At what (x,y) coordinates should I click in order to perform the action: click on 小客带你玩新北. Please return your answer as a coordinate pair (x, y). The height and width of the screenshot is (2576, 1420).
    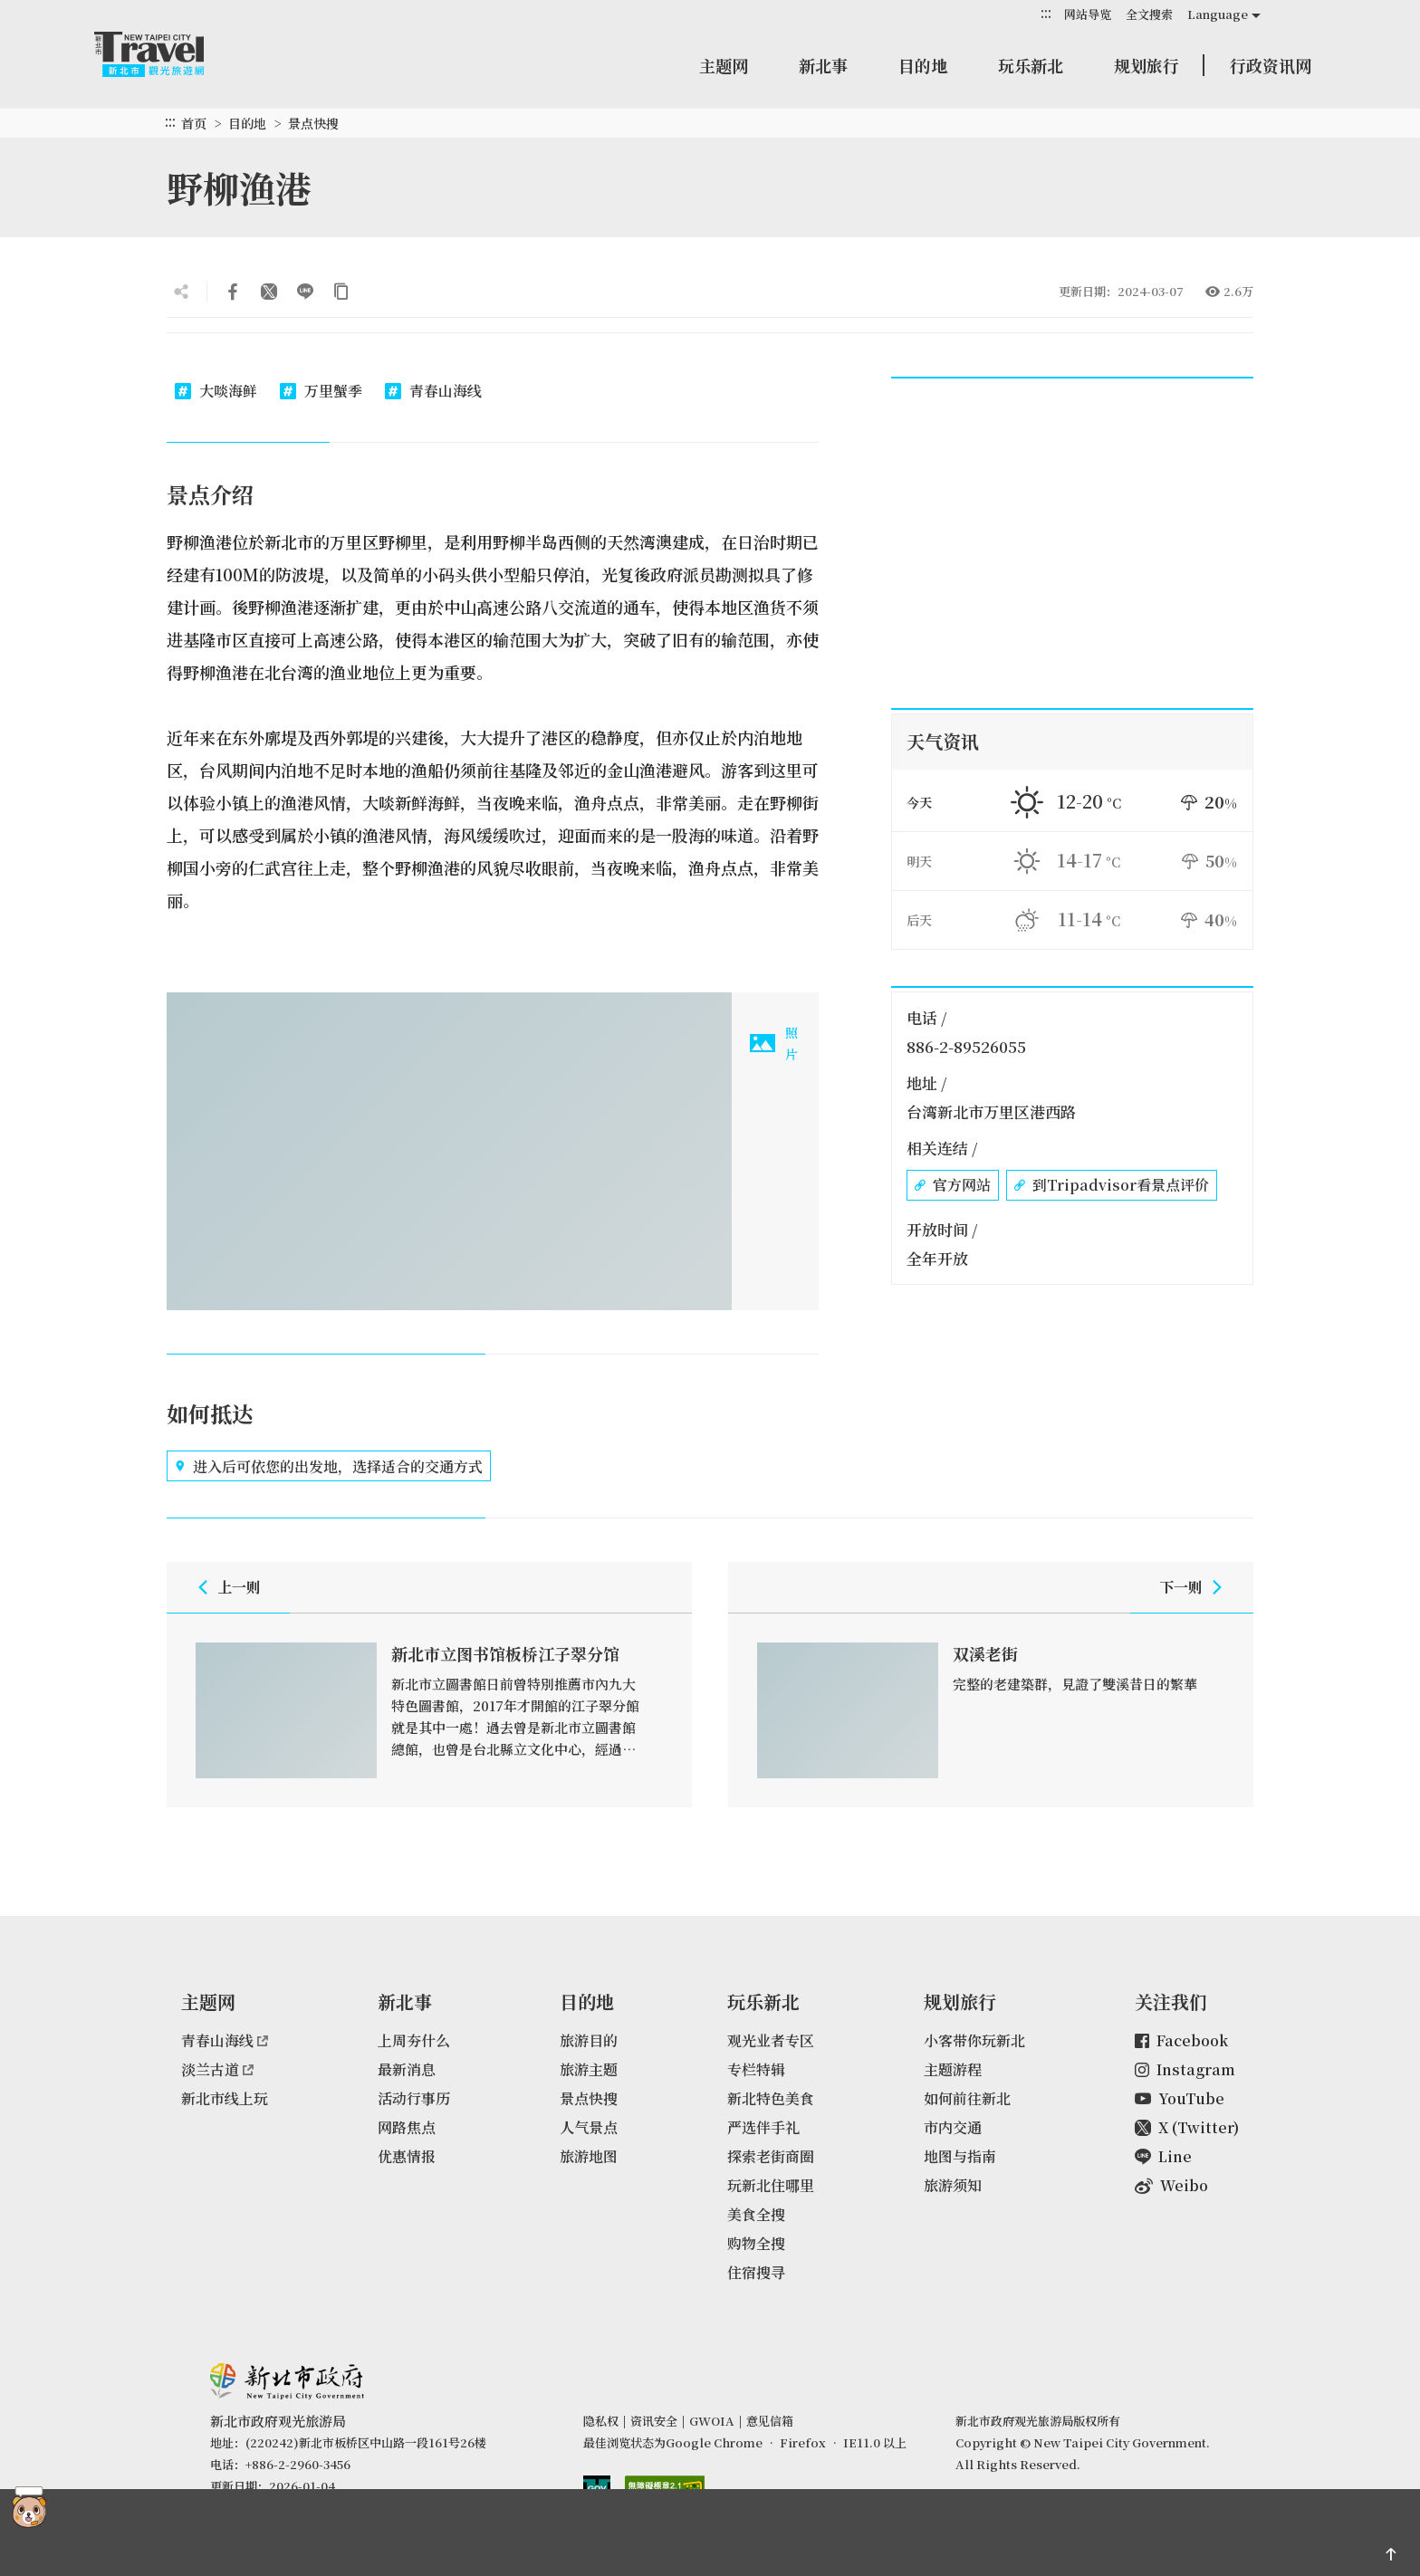
    Looking at the image, I should click on (974, 2040).